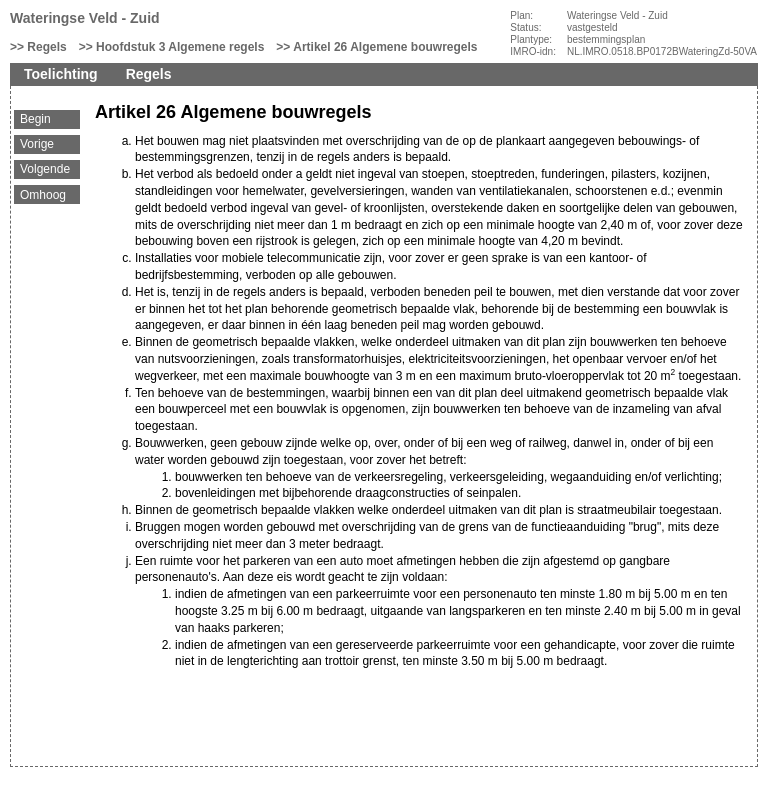 This screenshot has width=768, height=787. What do you see at coordinates (45, 169) in the screenshot?
I see `Volgende` at bounding box center [45, 169].